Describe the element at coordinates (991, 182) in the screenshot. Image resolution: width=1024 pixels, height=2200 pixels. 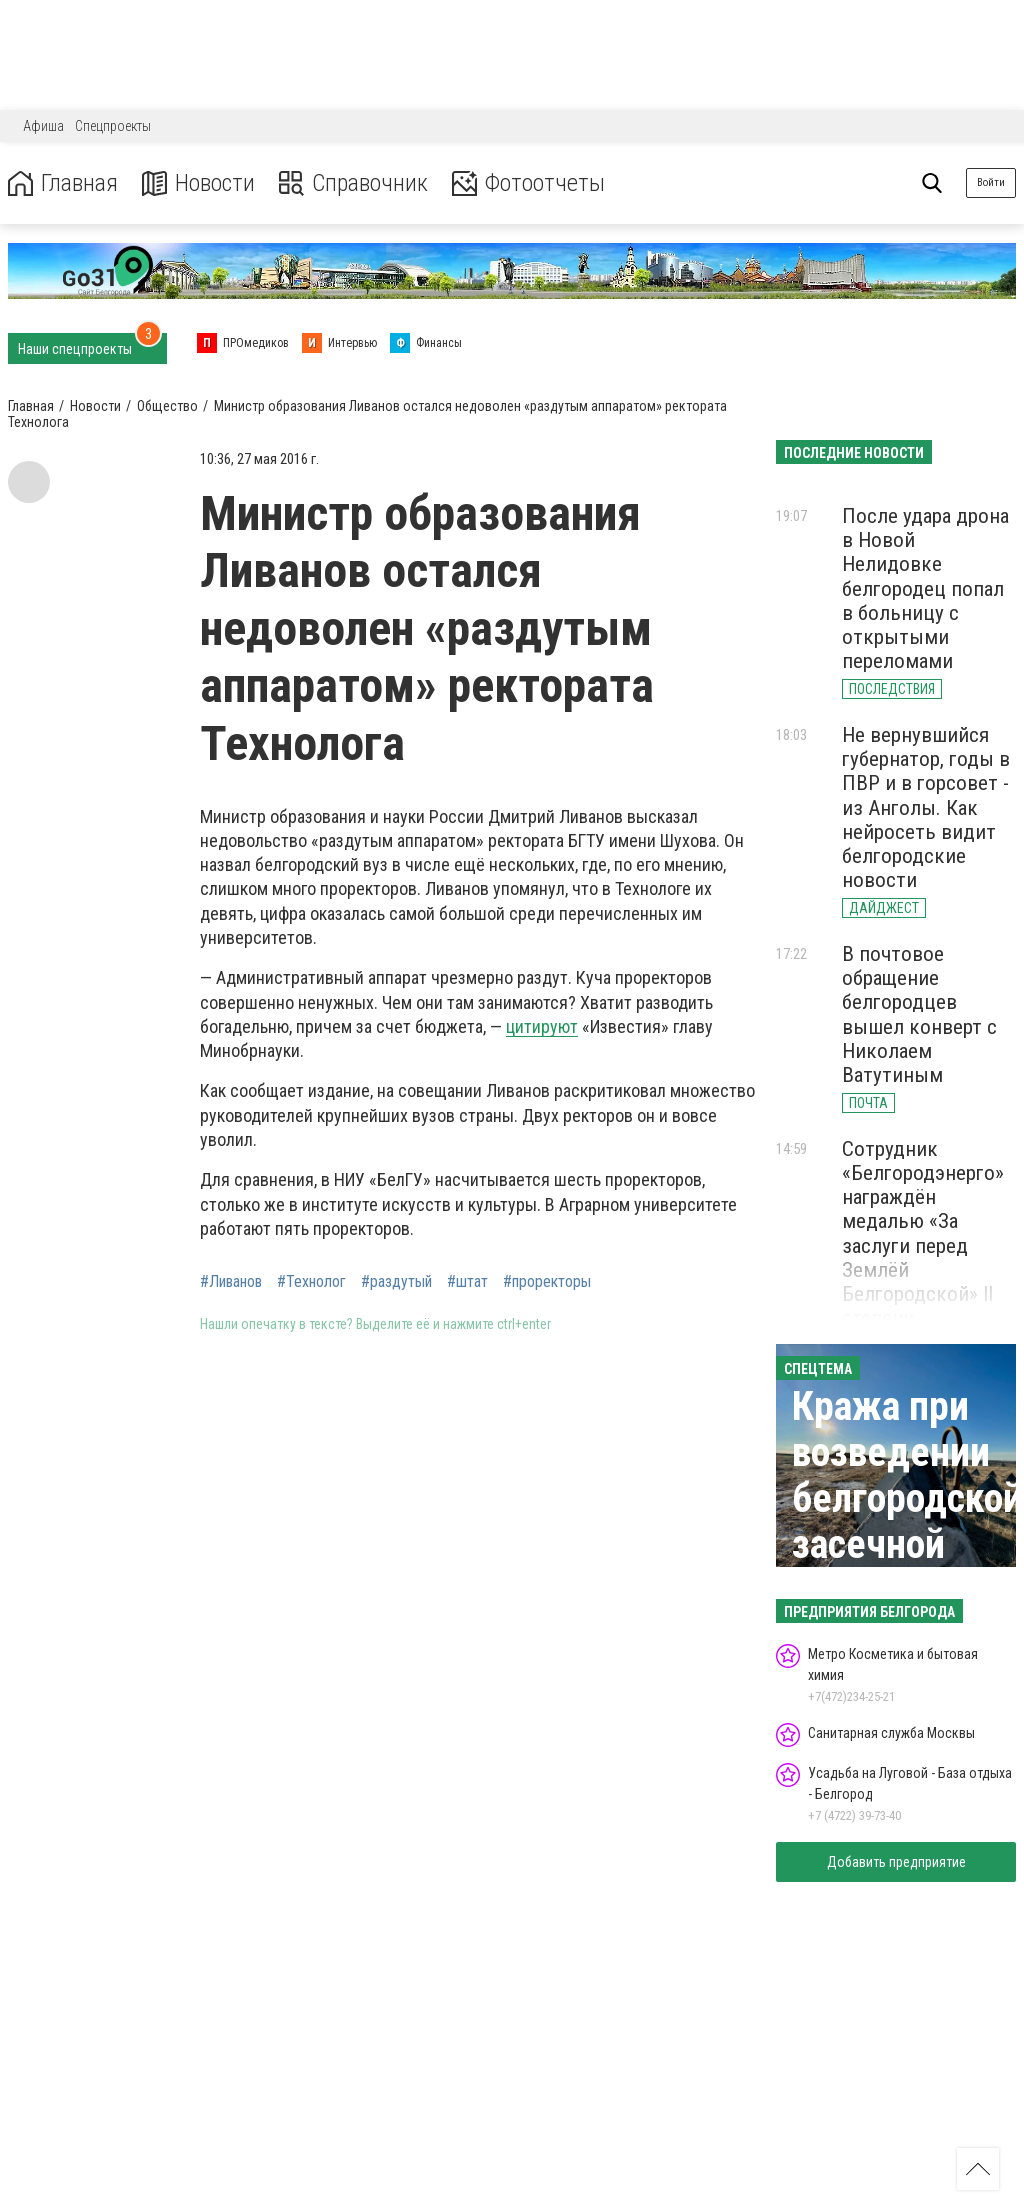
I see `Войти` at that location.